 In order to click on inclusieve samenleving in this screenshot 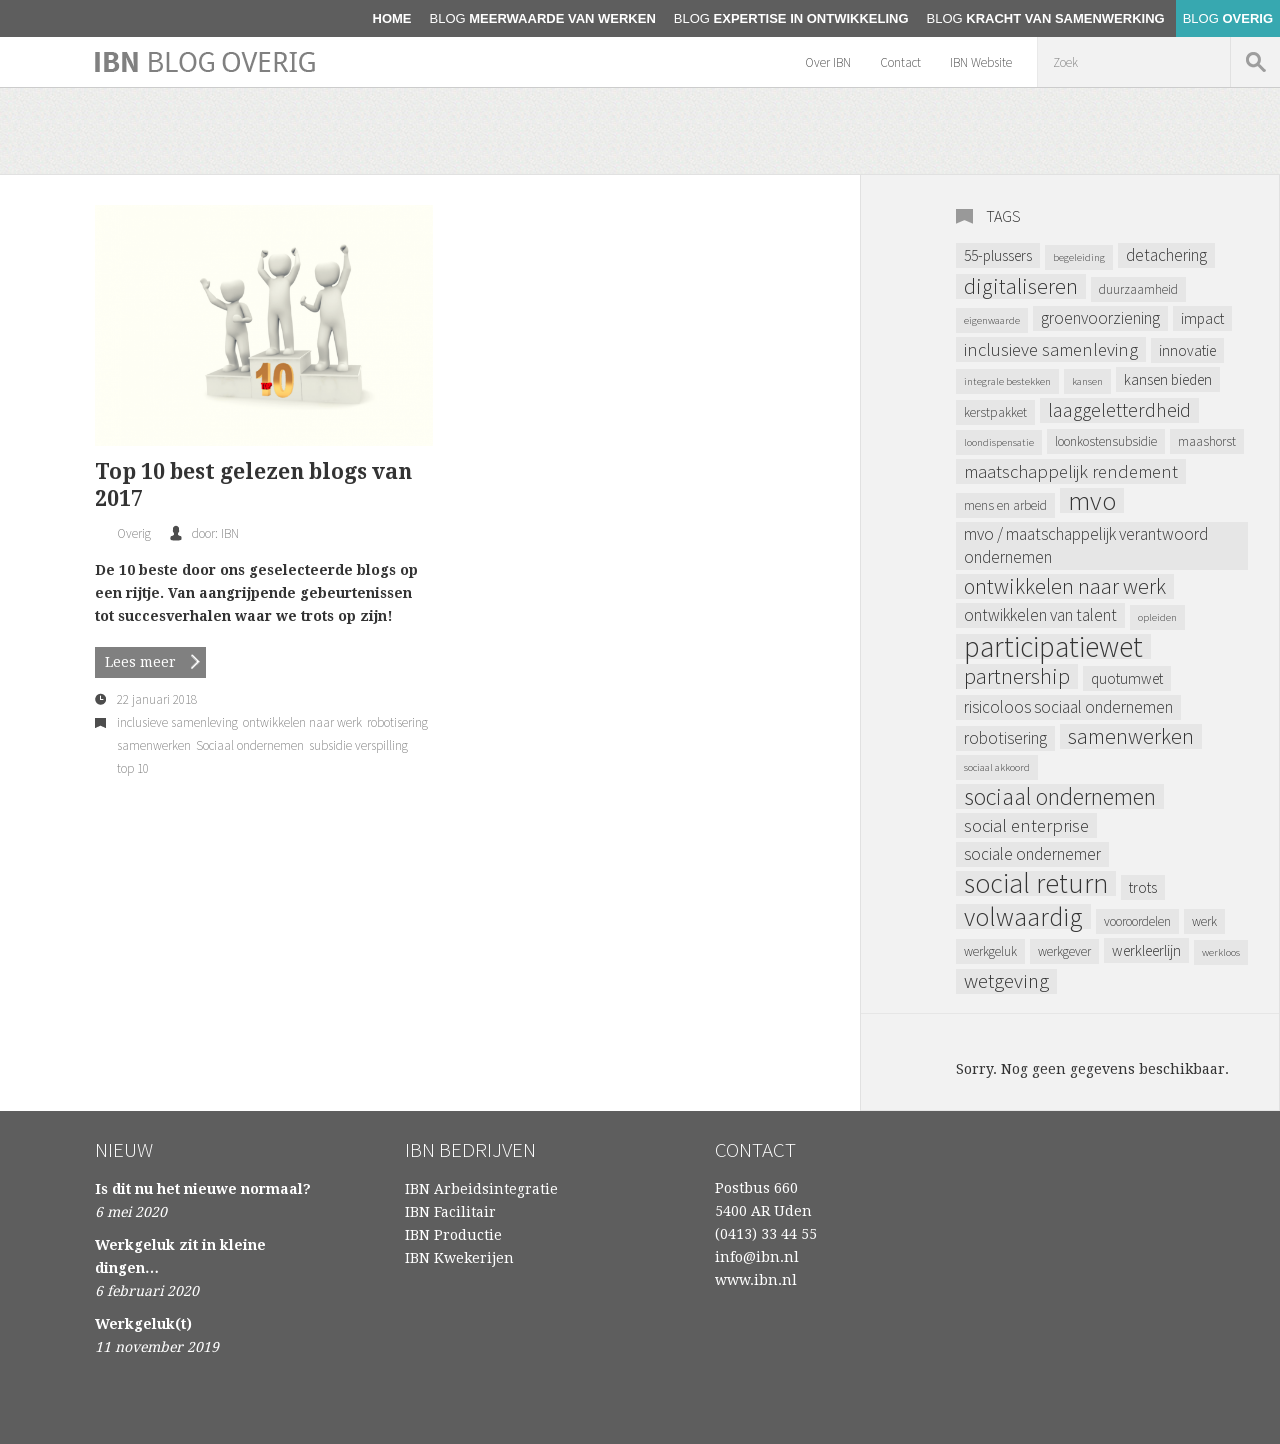, I will do `click(177, 722)`.